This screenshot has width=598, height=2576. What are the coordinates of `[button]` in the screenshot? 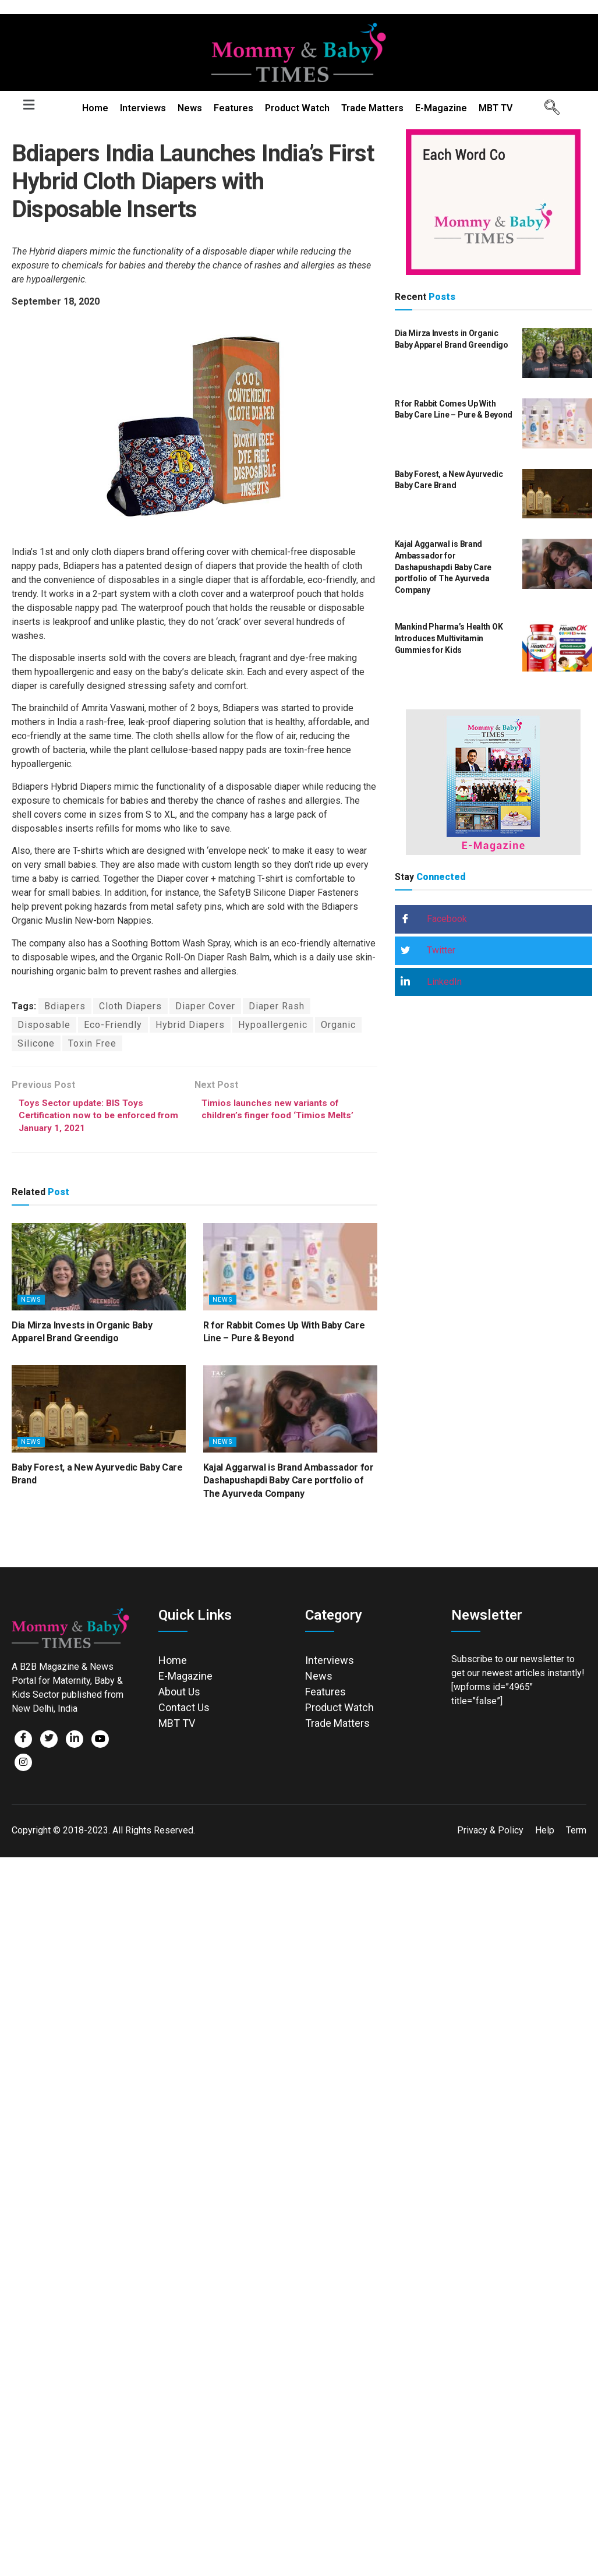 It's located at (29, 104).